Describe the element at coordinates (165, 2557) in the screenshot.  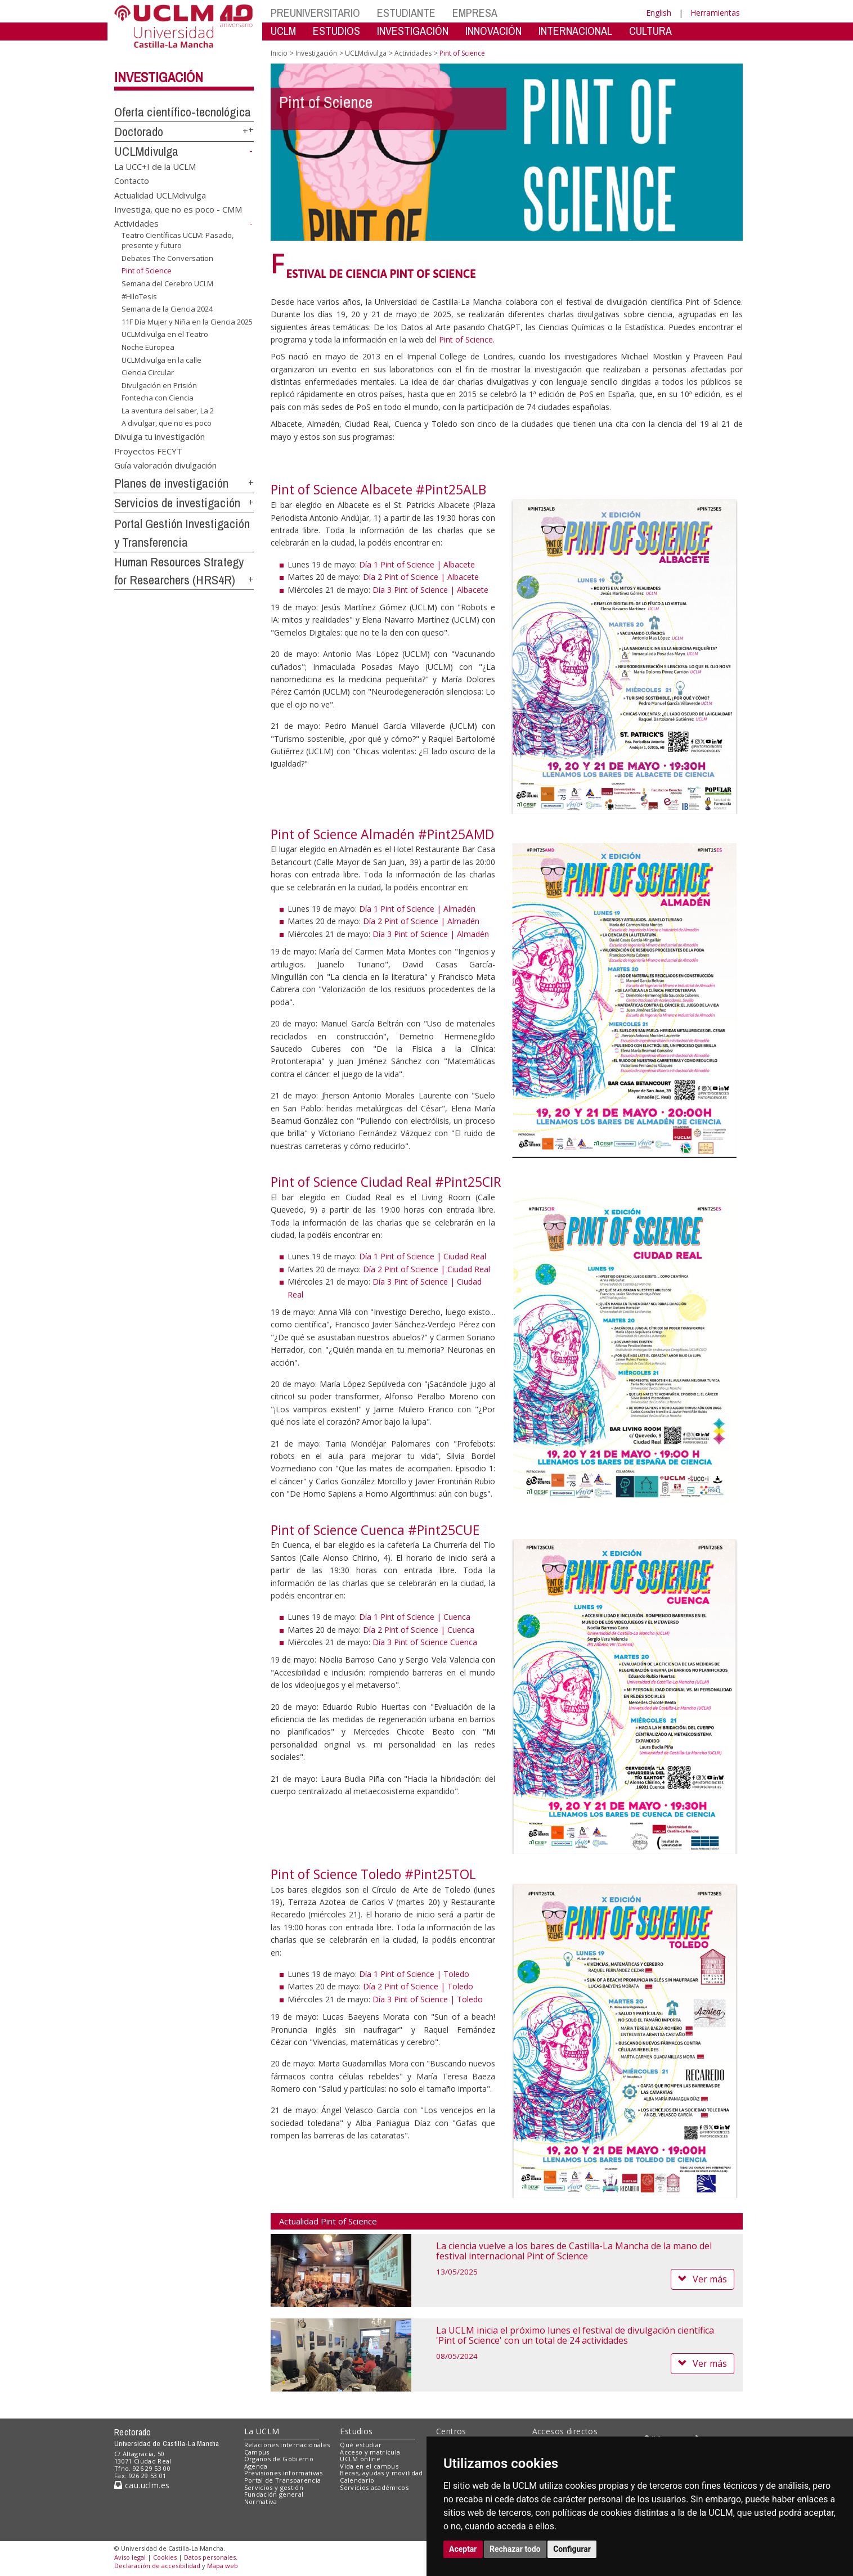
I see `Cookies` at that location.